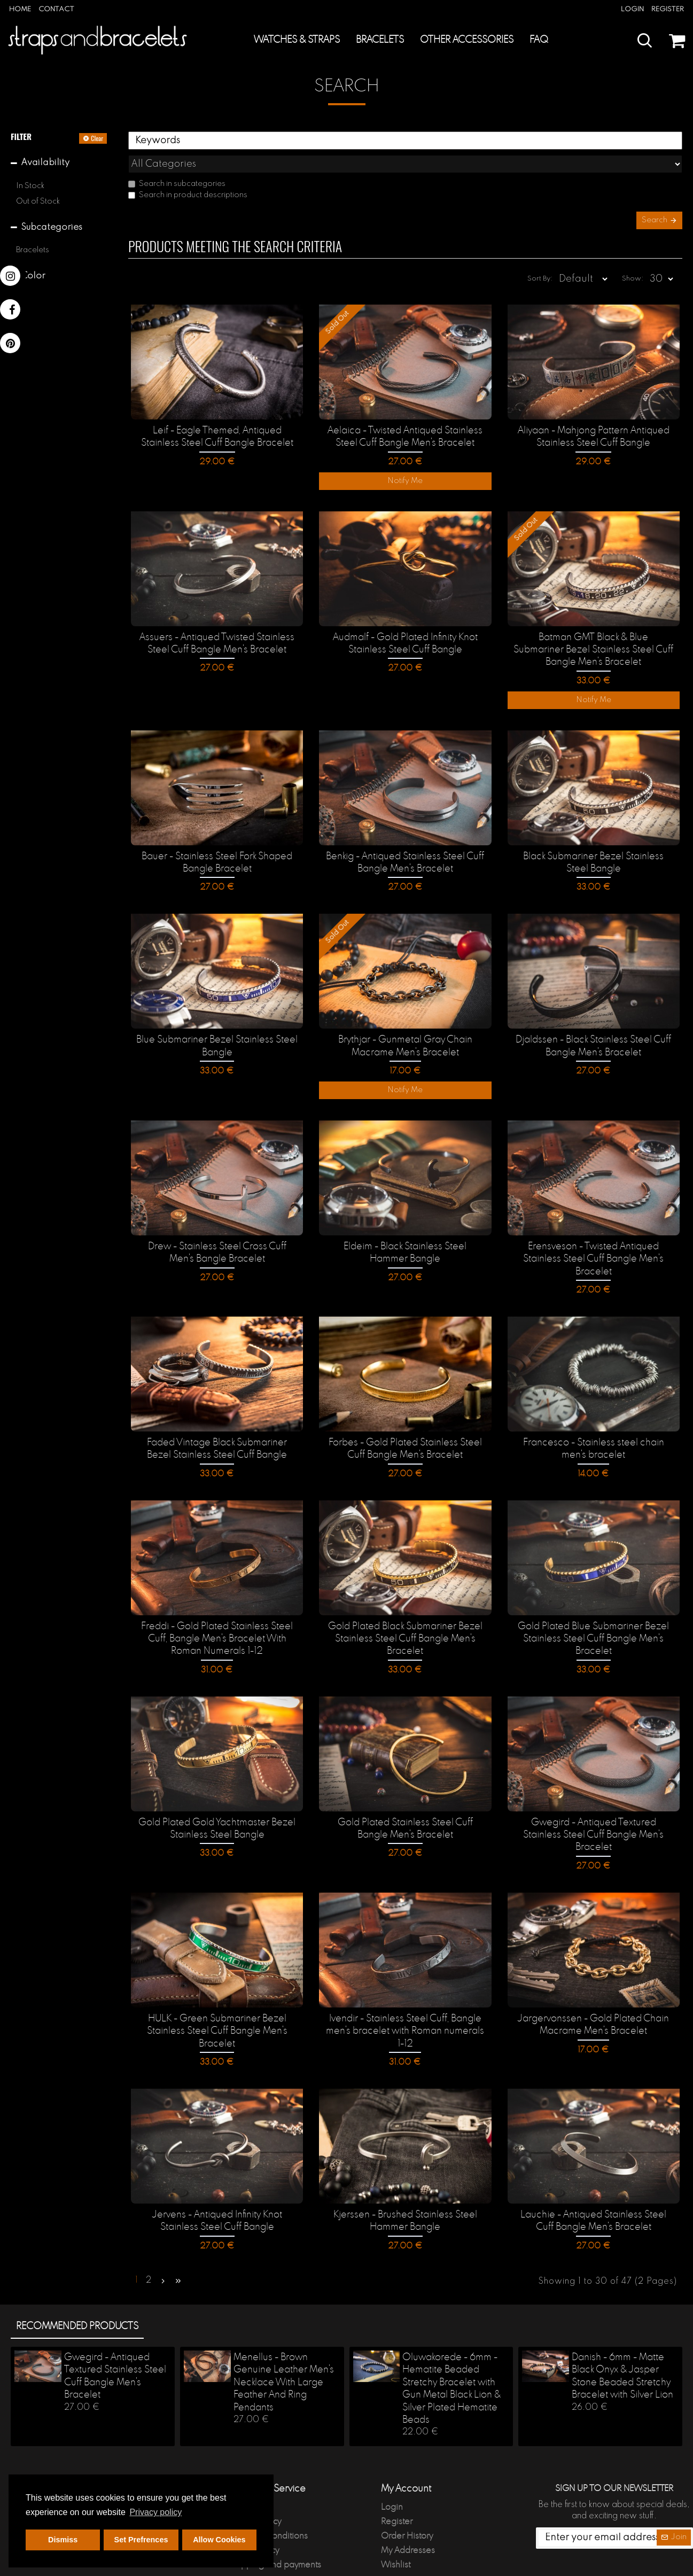 The image size is (693, 2576). I want to click on Jervens - Antiqued Infinity Knot Stainless Steel Cuff Bangle, so click(217, 2180).